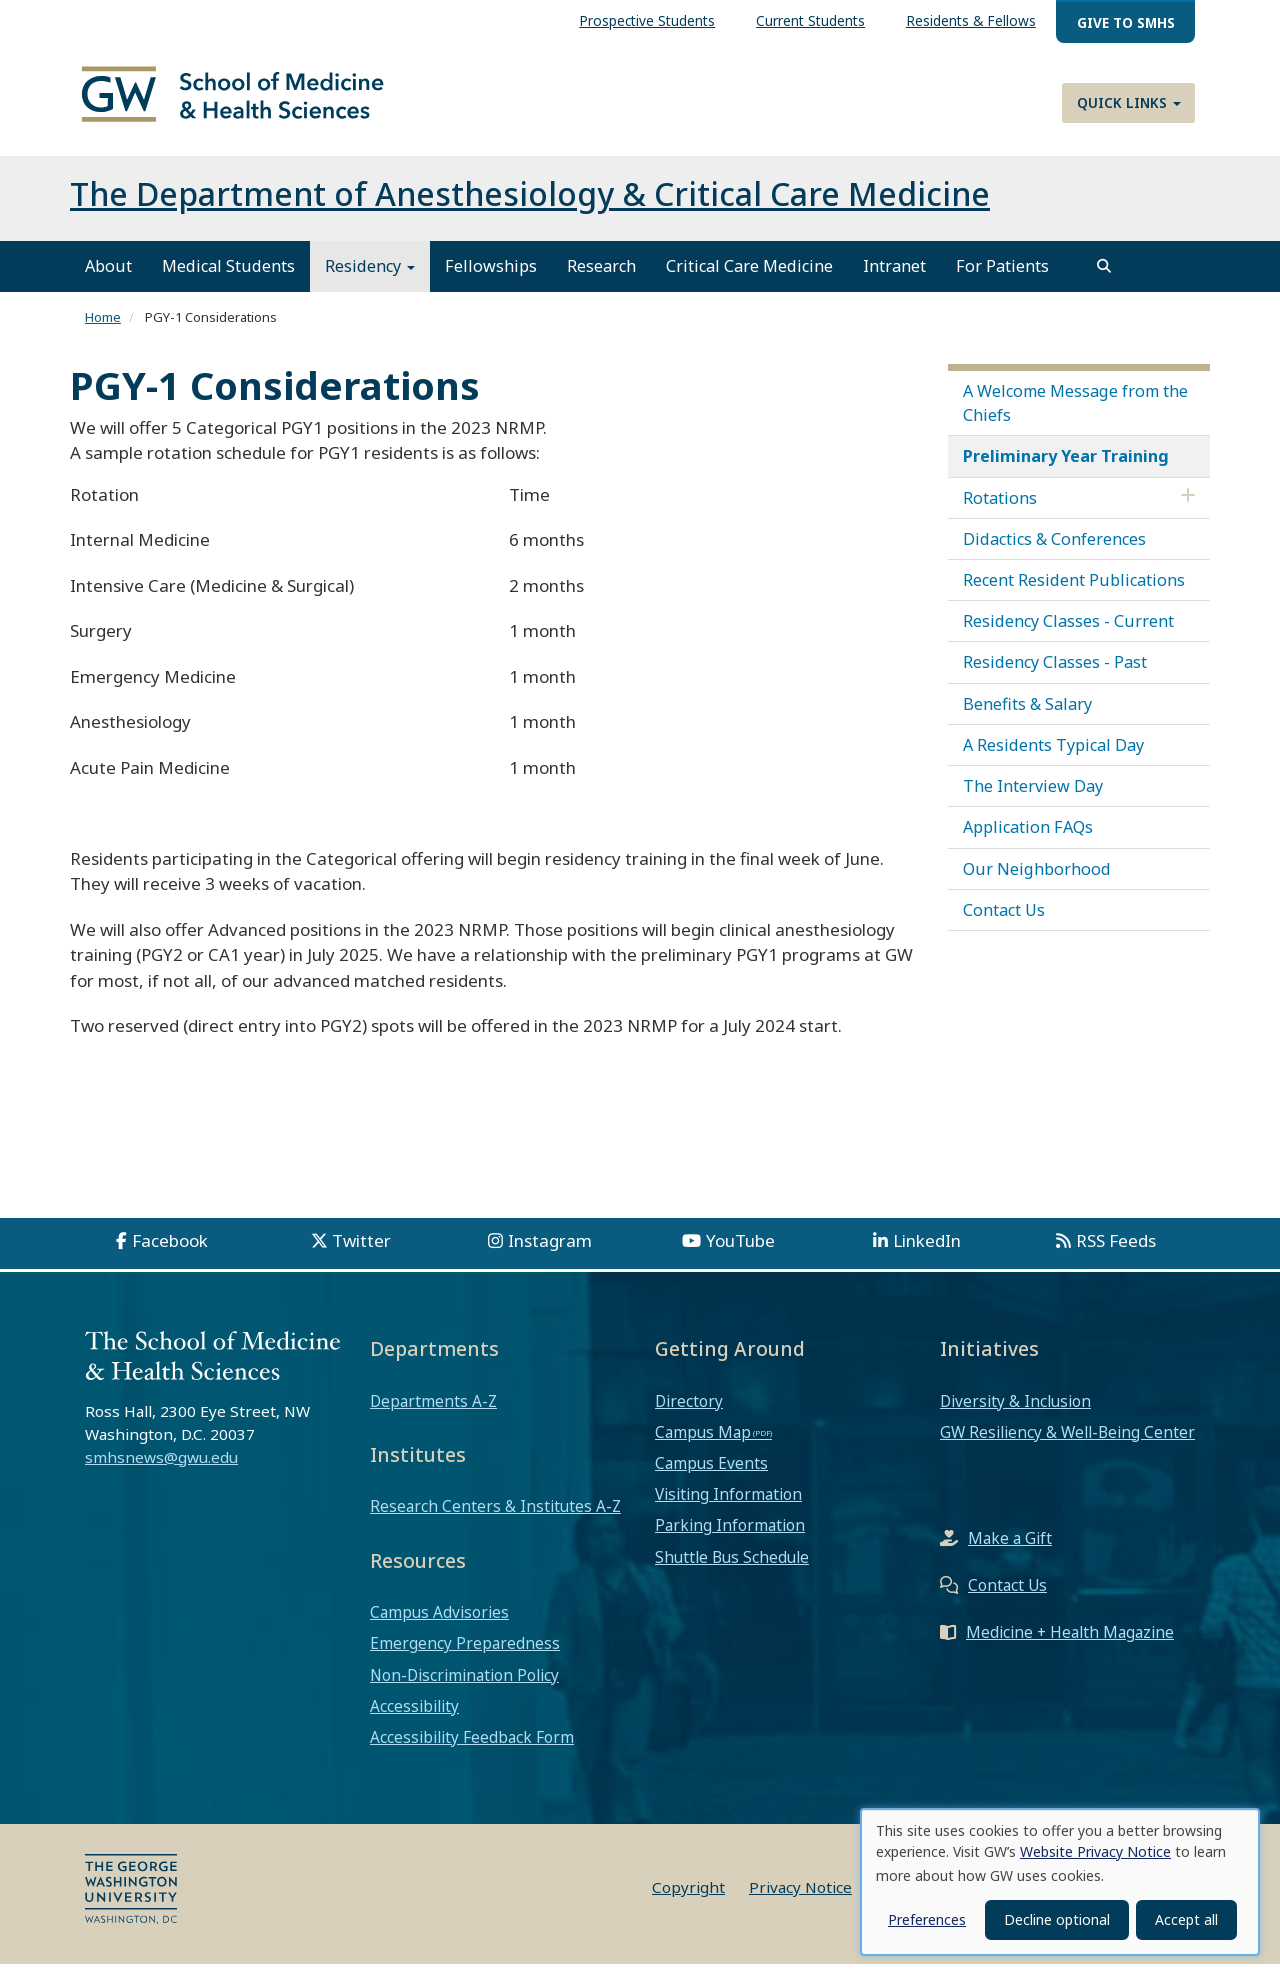 Image resolution: width=1280 pixels, height=1976 pixels. Describe the element at coordinates (800, 1899) in the screenshot. I see `Privacy Notice` at that location.